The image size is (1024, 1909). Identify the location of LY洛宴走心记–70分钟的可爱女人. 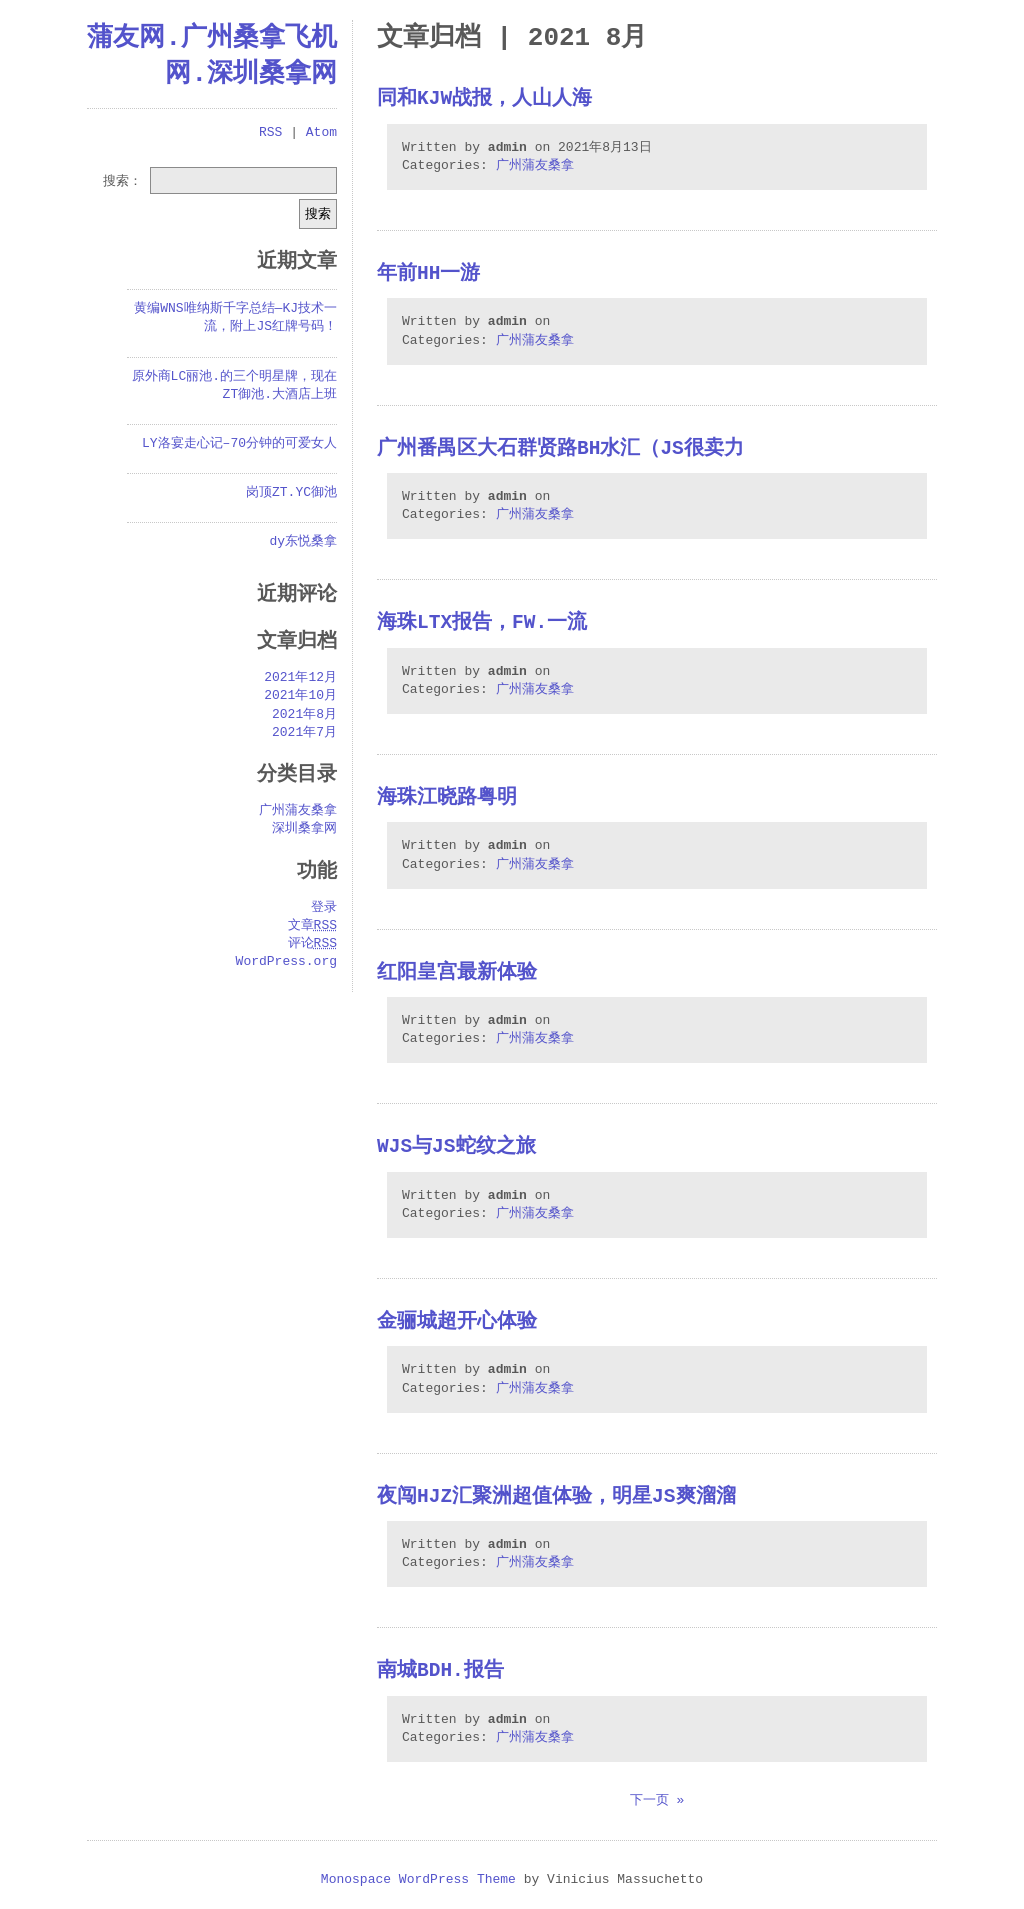
(239, 444).